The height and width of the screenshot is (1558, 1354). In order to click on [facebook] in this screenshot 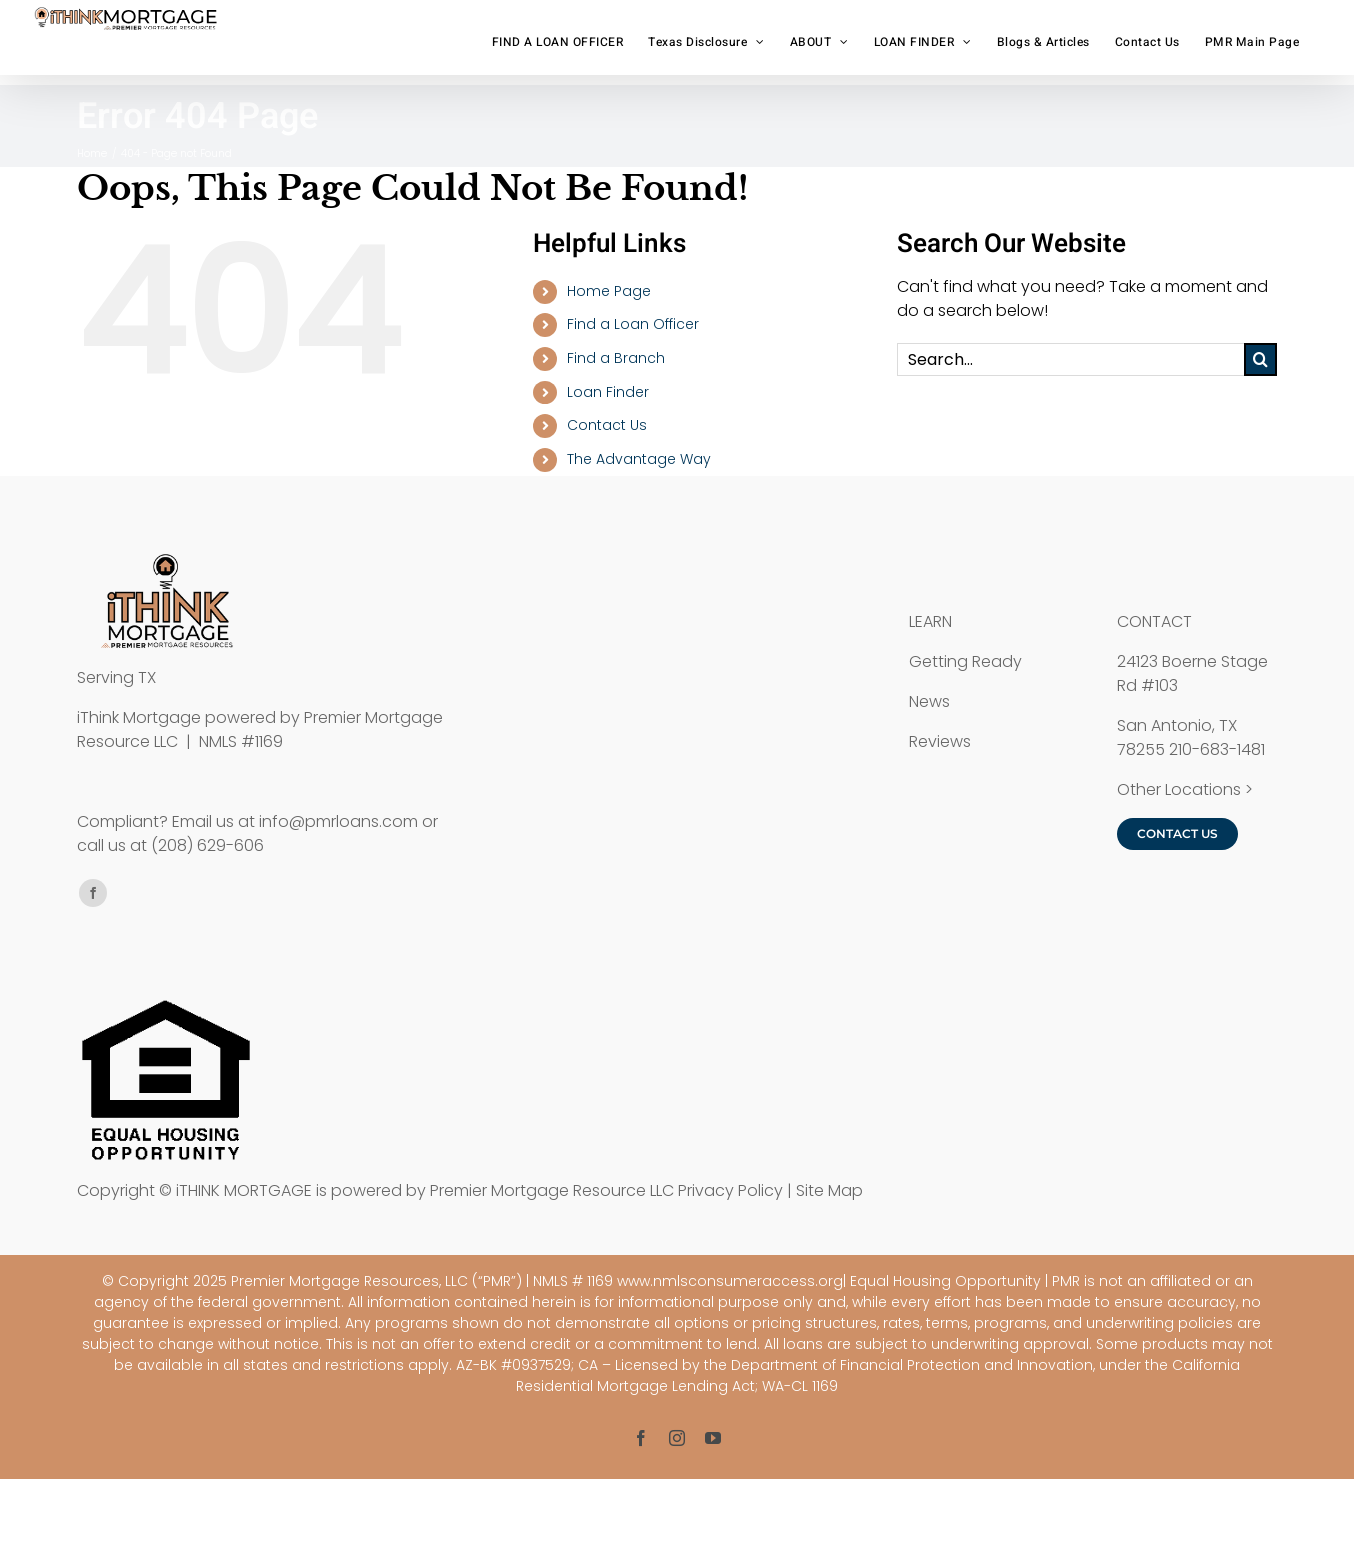, I will do `click(93, 893)`.